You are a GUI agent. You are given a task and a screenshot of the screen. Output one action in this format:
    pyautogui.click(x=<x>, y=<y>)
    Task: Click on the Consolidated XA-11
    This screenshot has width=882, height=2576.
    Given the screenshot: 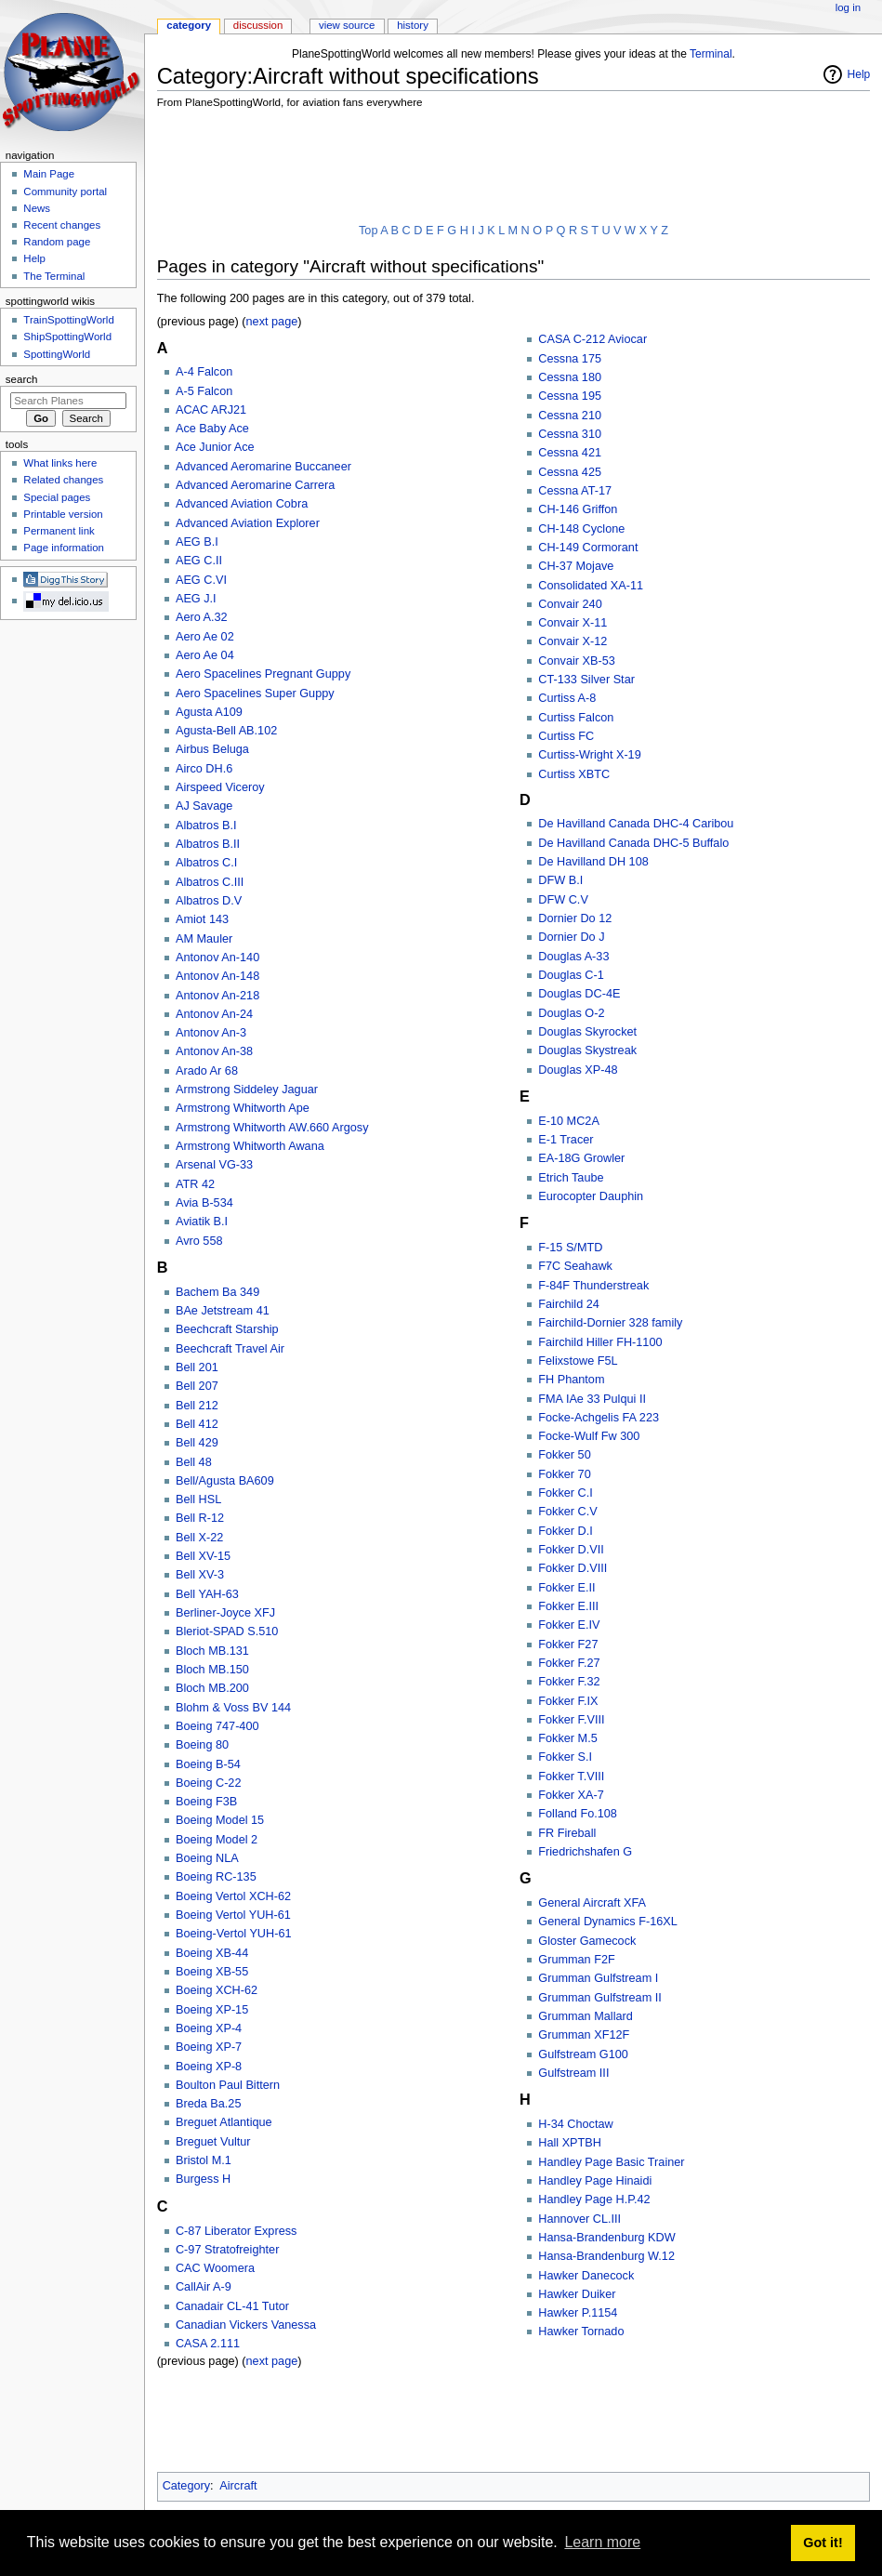 What is the action you would take?
    pyautogui.click(x=590, y=585)
    